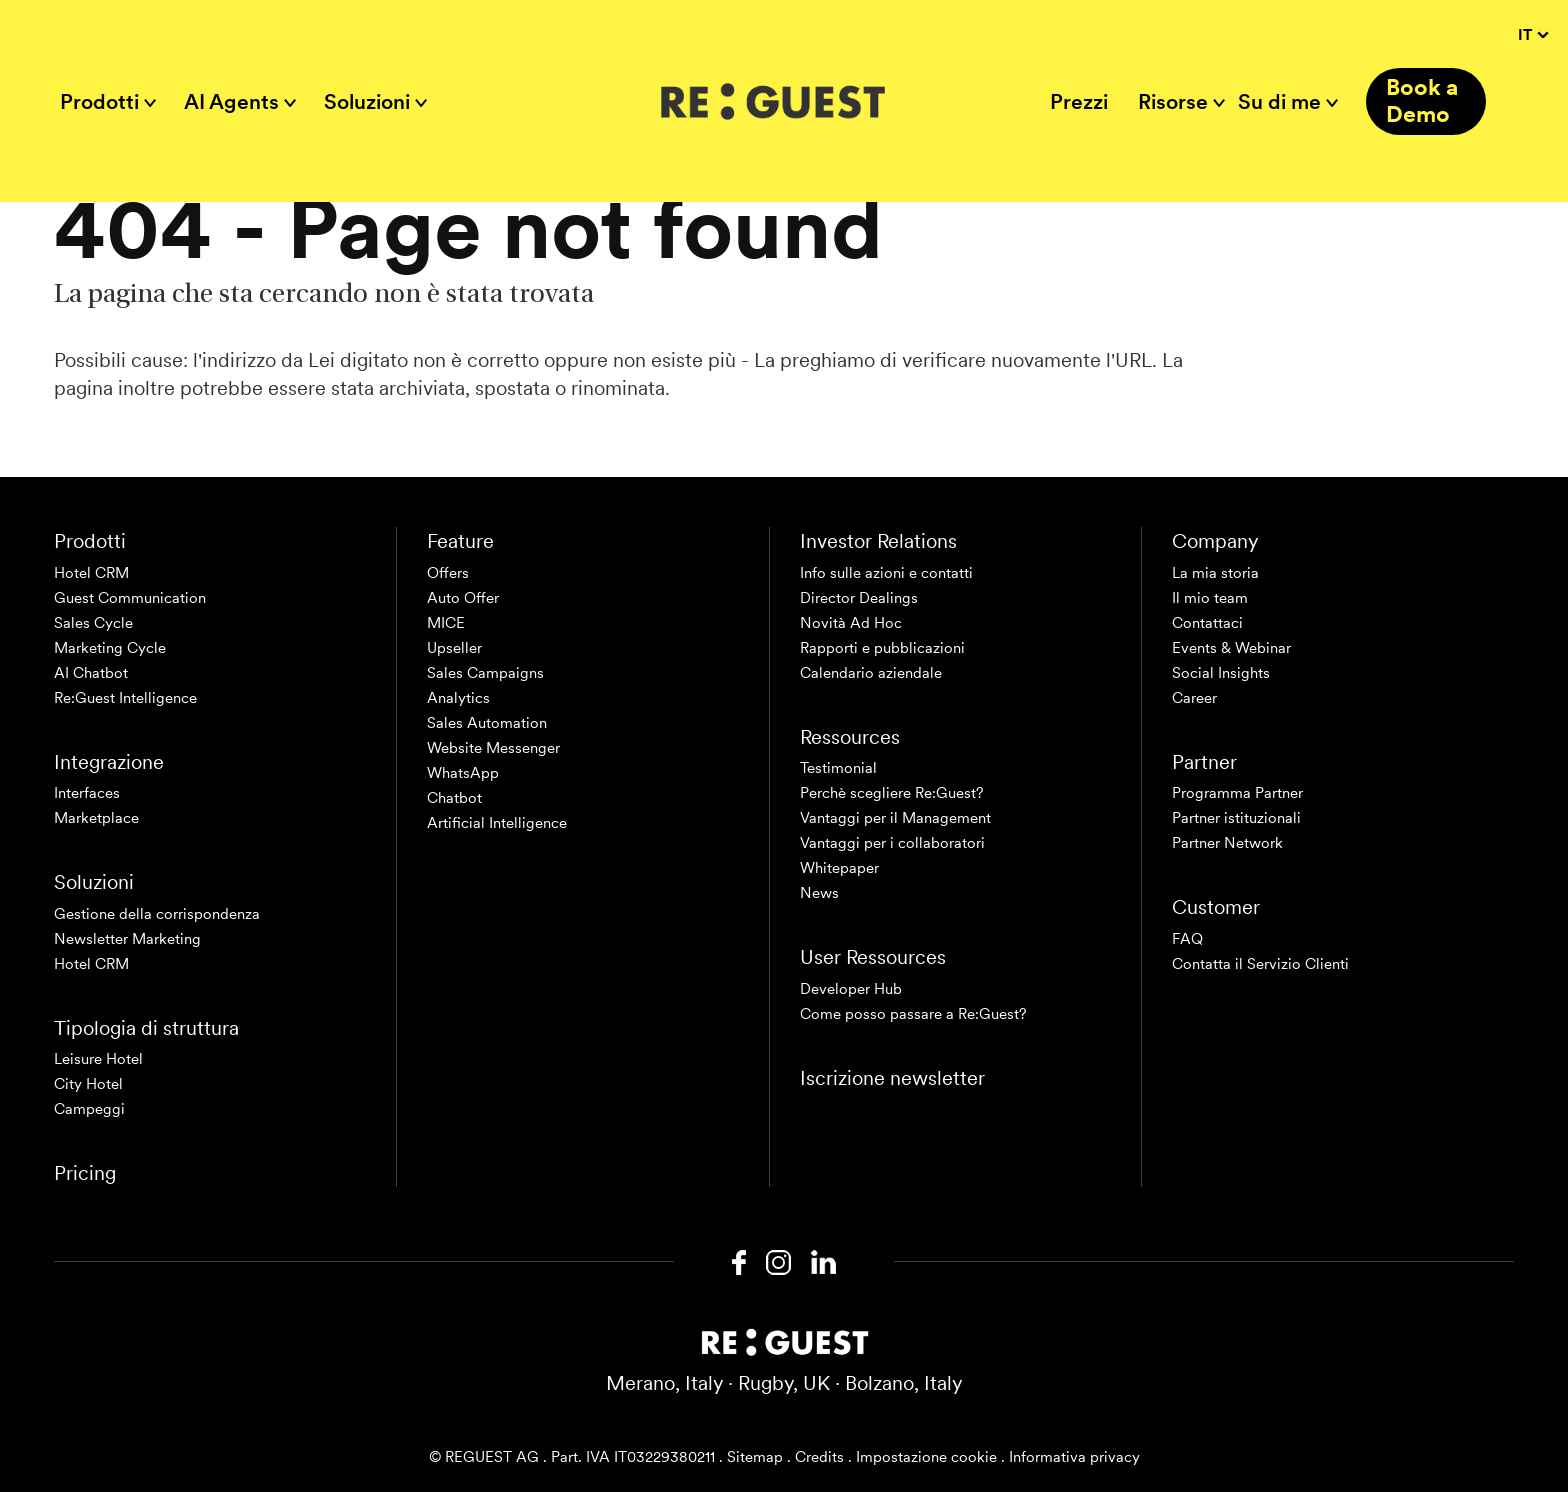 Image resolution: width=1568 pixels, height=1492 pixels. I want to click on Website Messenger, so click(493, 748).